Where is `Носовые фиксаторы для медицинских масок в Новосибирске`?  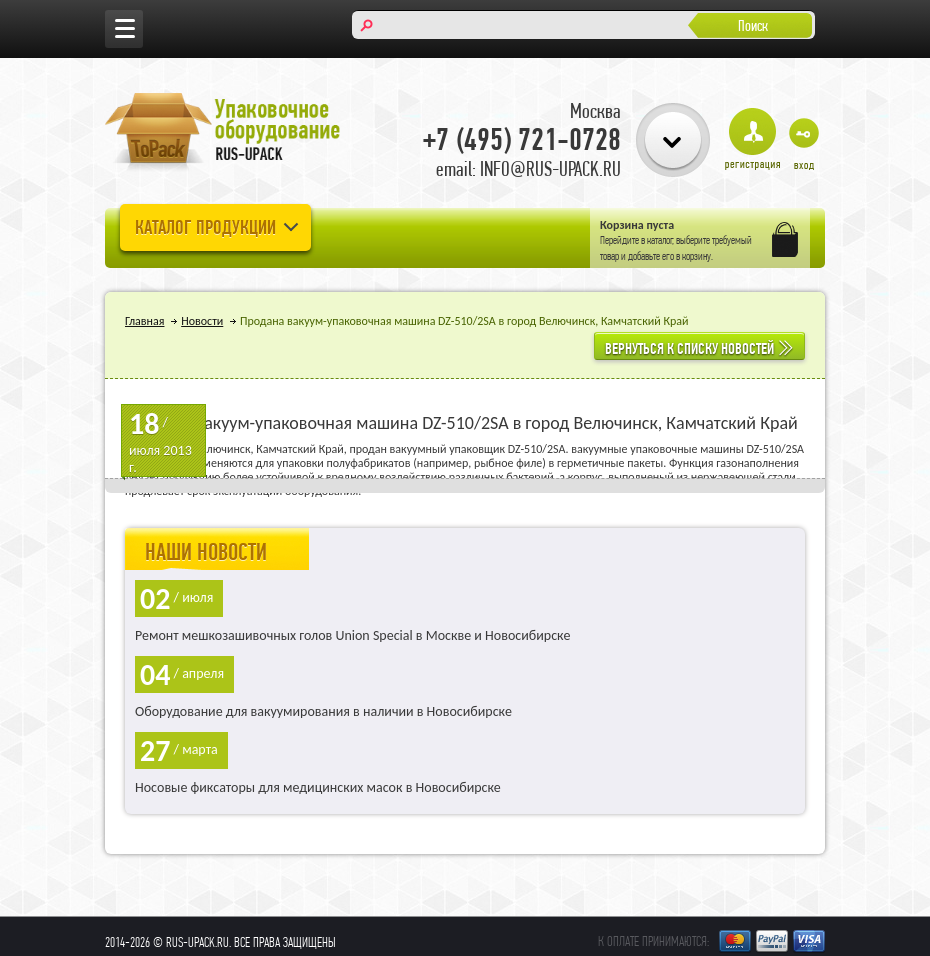 Носовые фиксаторы для медицинских масок в Новосибирске is located at coordinates (318, 787).